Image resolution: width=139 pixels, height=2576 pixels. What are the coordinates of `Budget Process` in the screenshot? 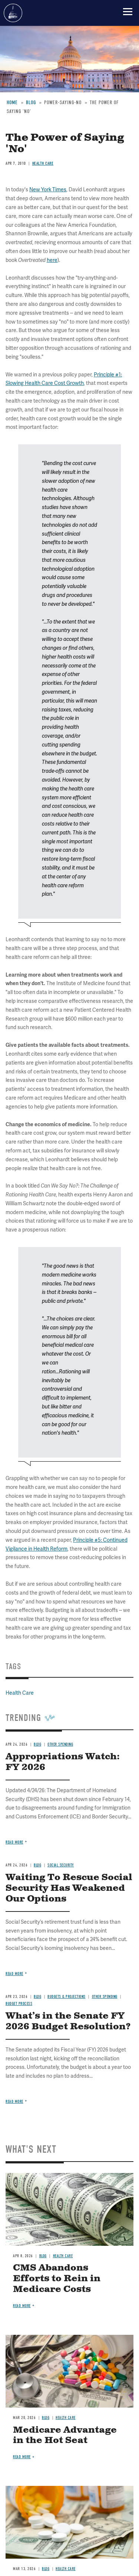 It's located at (19, 2003).